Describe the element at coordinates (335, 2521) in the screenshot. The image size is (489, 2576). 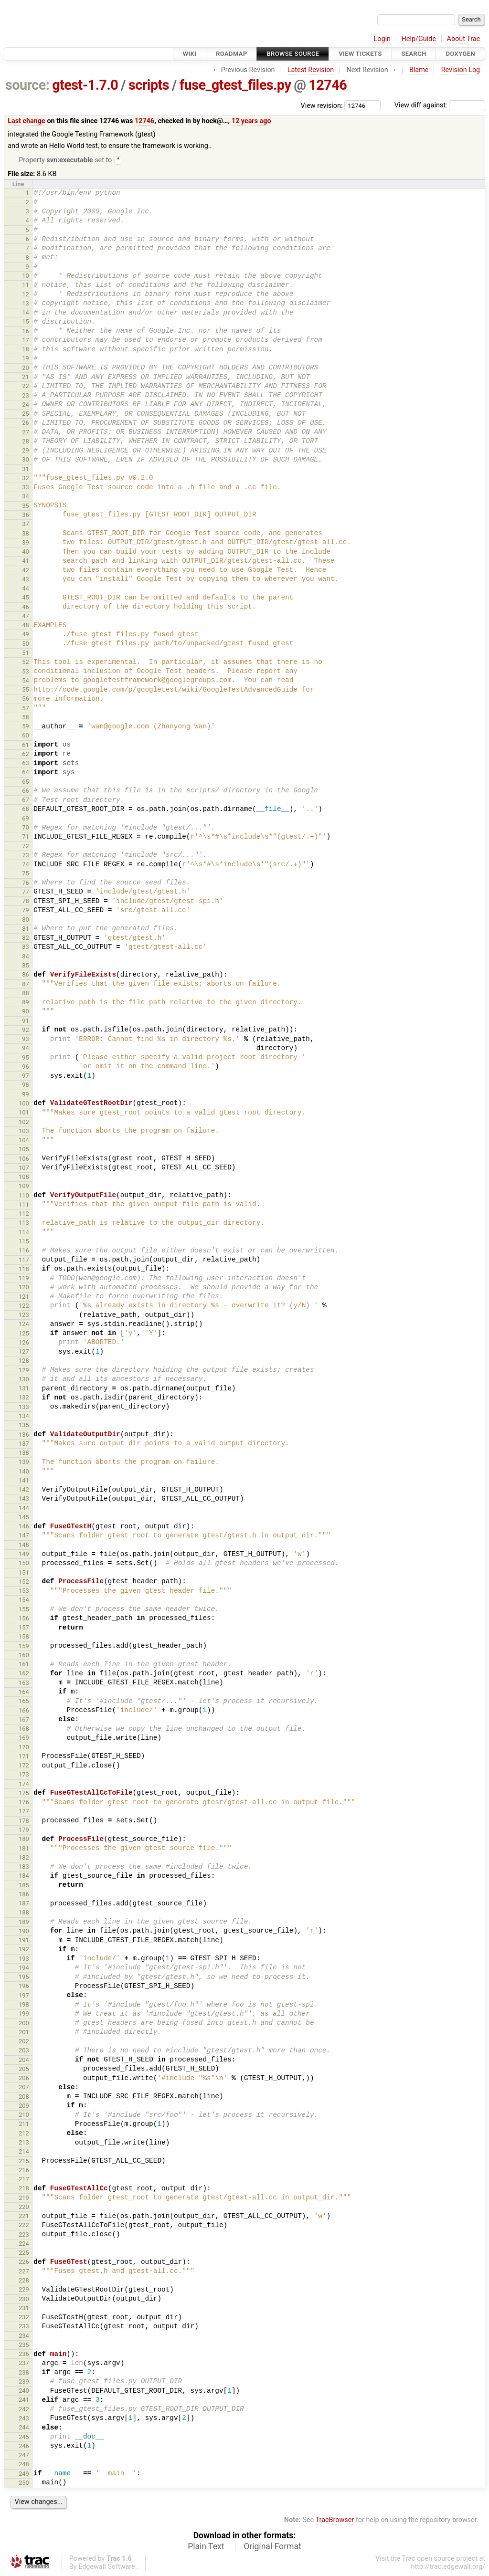
I see `TracBrowser` at that location.